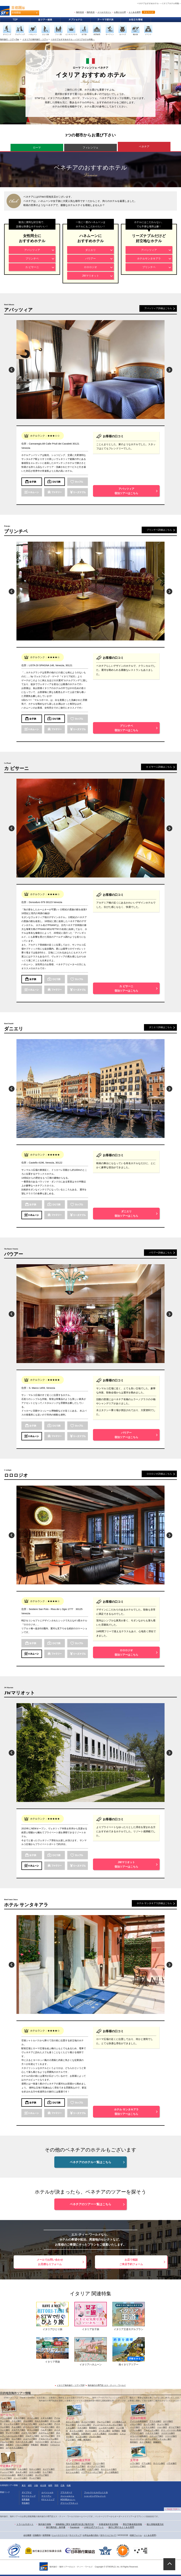 The image size is (181, 2576). I want to click on チュニジア旅行, so click(7, 2472).